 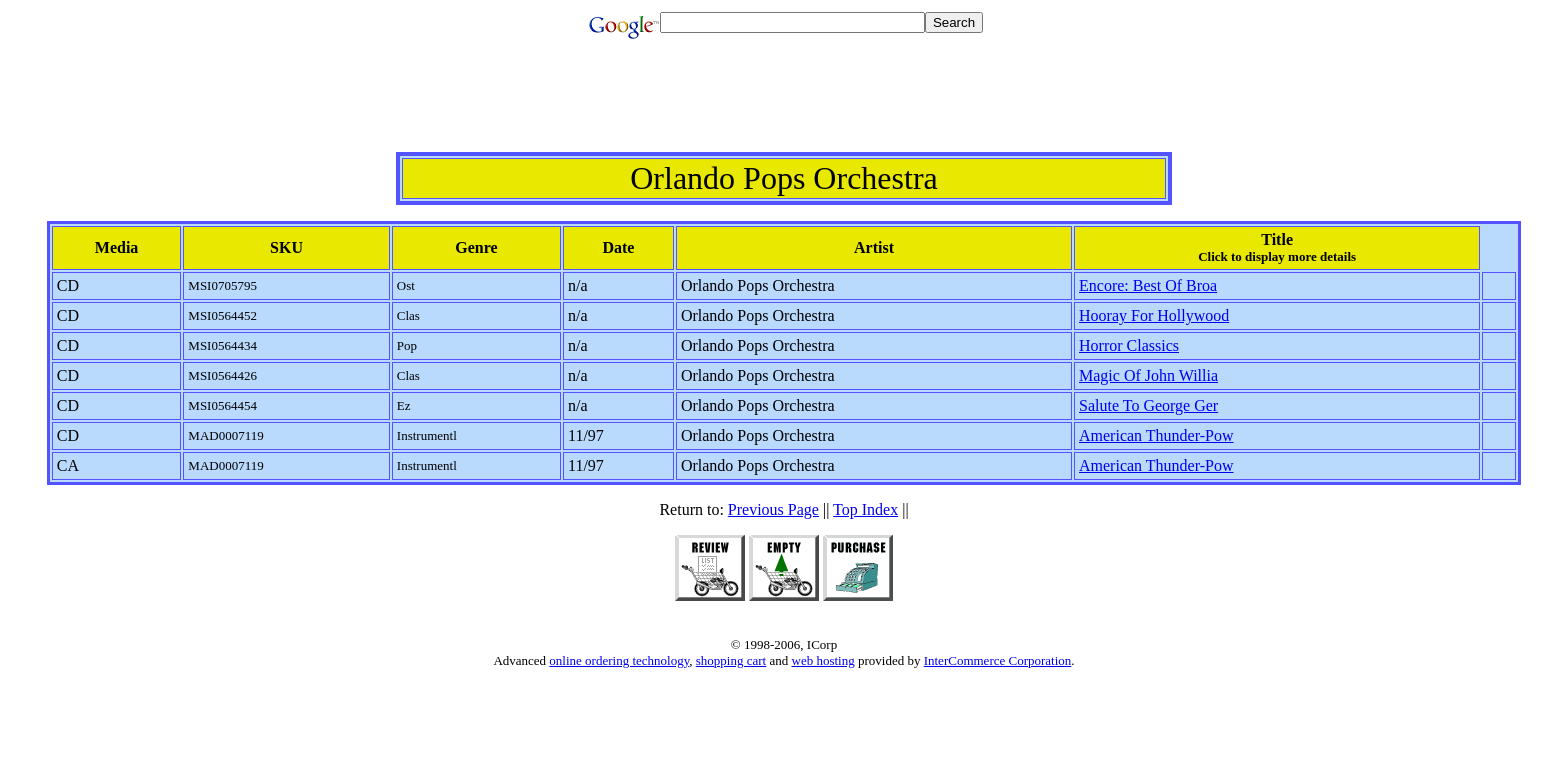 I want to click on Hooray For Hollywood, so click(x=1154, y=315).